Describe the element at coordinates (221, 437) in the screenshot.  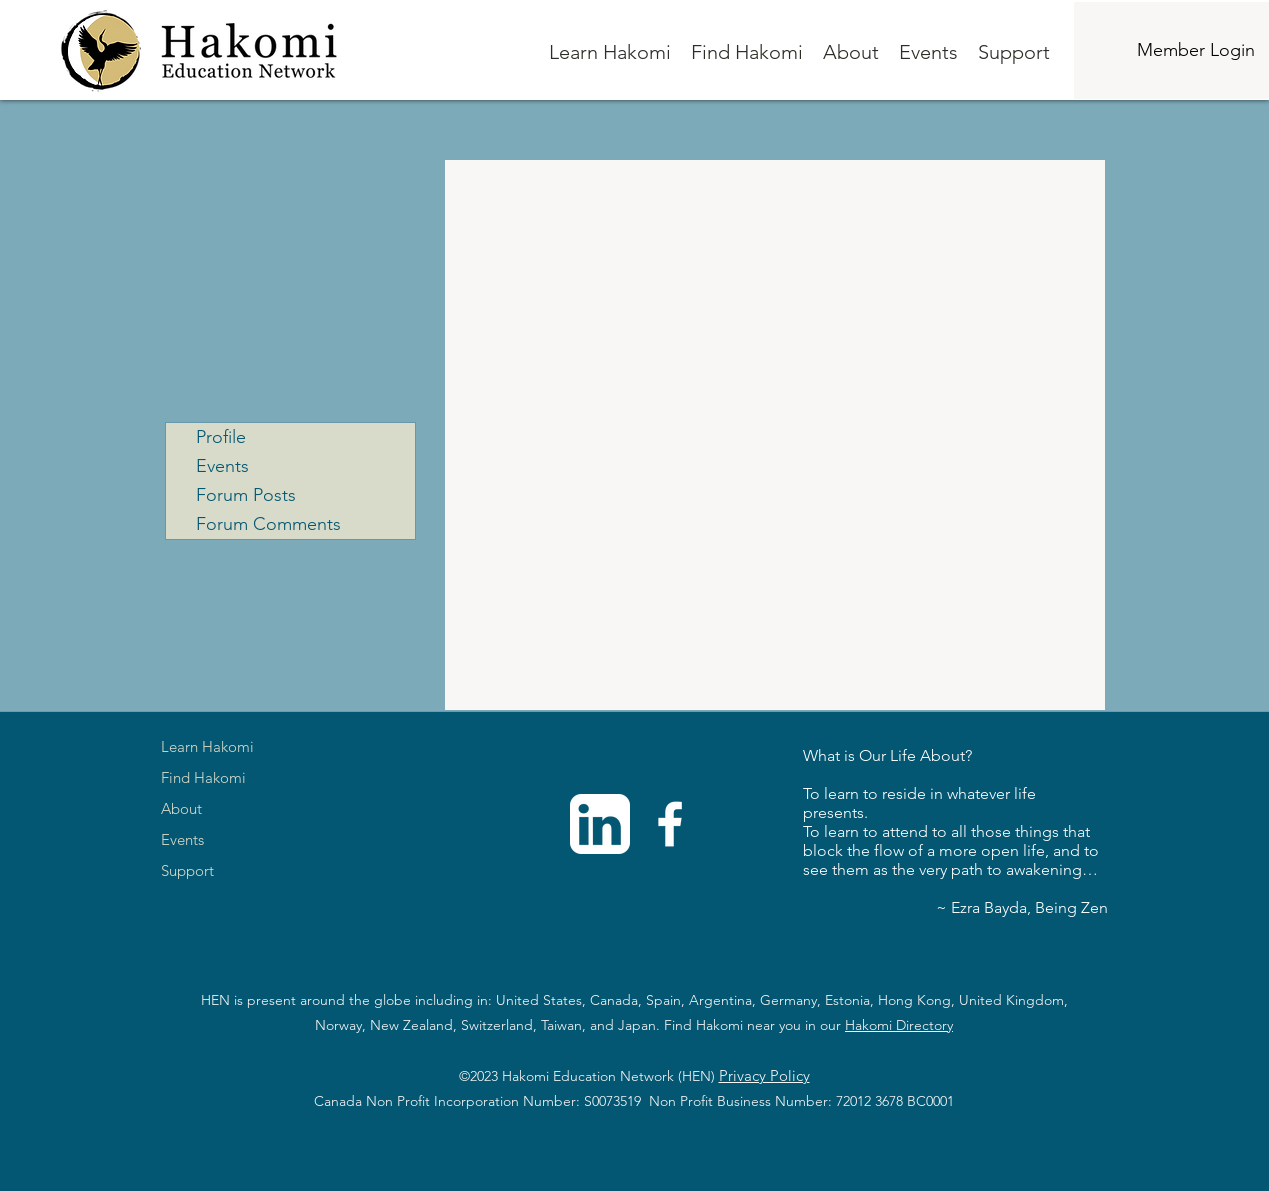
I see `Profile` at that location.